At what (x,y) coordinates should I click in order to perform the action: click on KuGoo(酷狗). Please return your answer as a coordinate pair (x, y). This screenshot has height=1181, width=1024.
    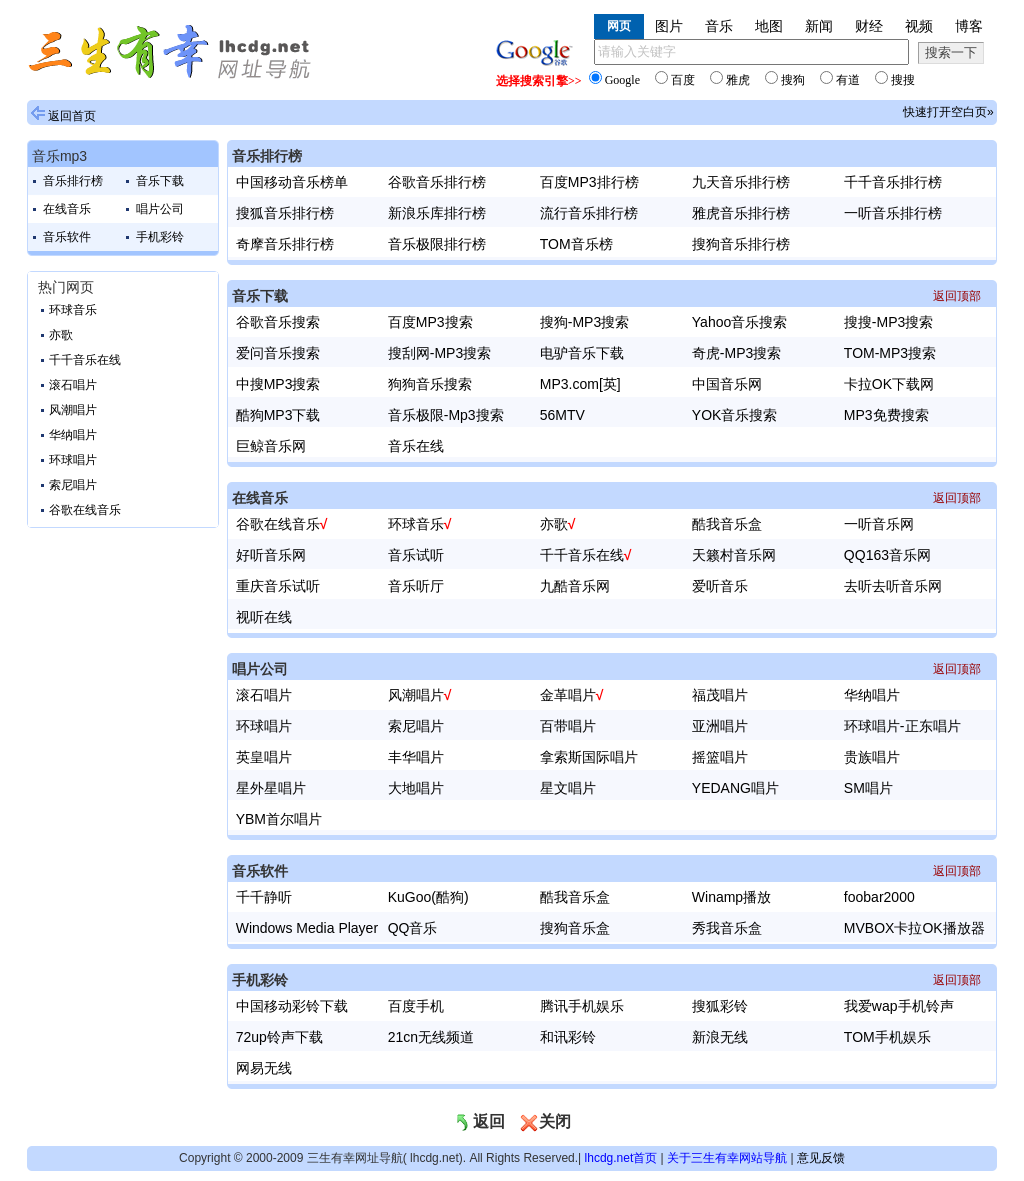
    Looking at the image, I should click on (428, 897).